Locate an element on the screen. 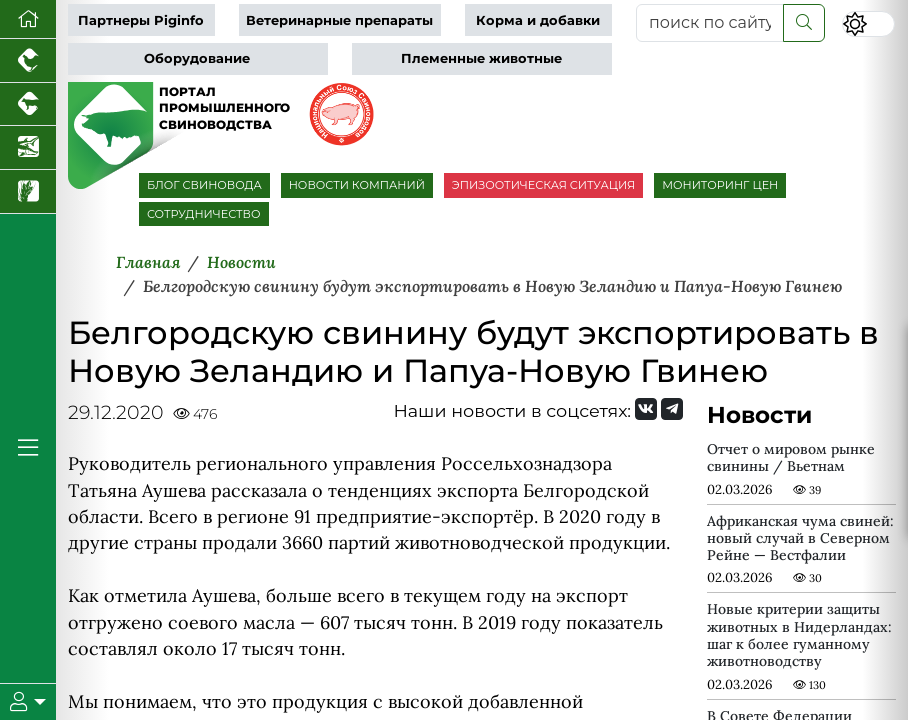 This screenshot has height=720, width=908. [Переключить цветовой режим сайта] is located at coordinates (868, 24).